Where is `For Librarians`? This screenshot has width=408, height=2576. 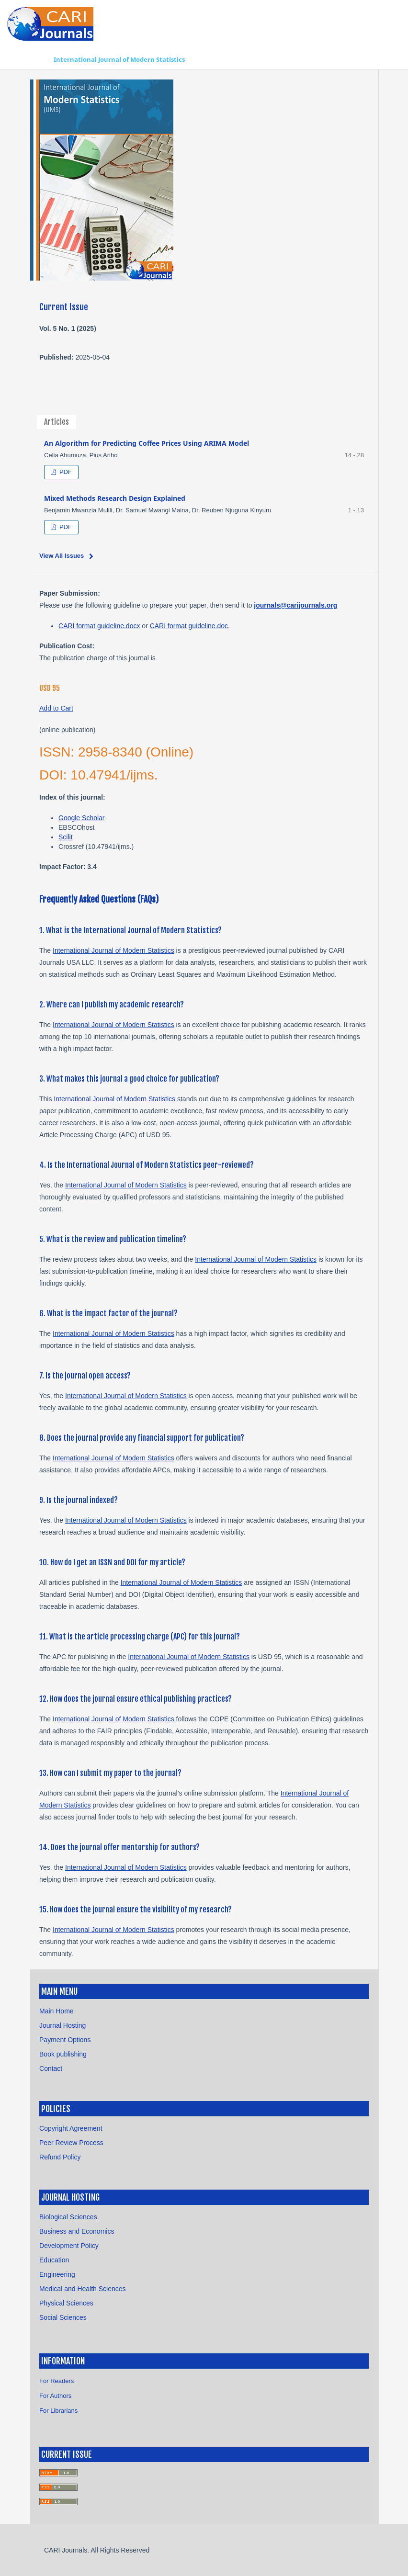 For Librarians is located at coordinates (58, 2410).